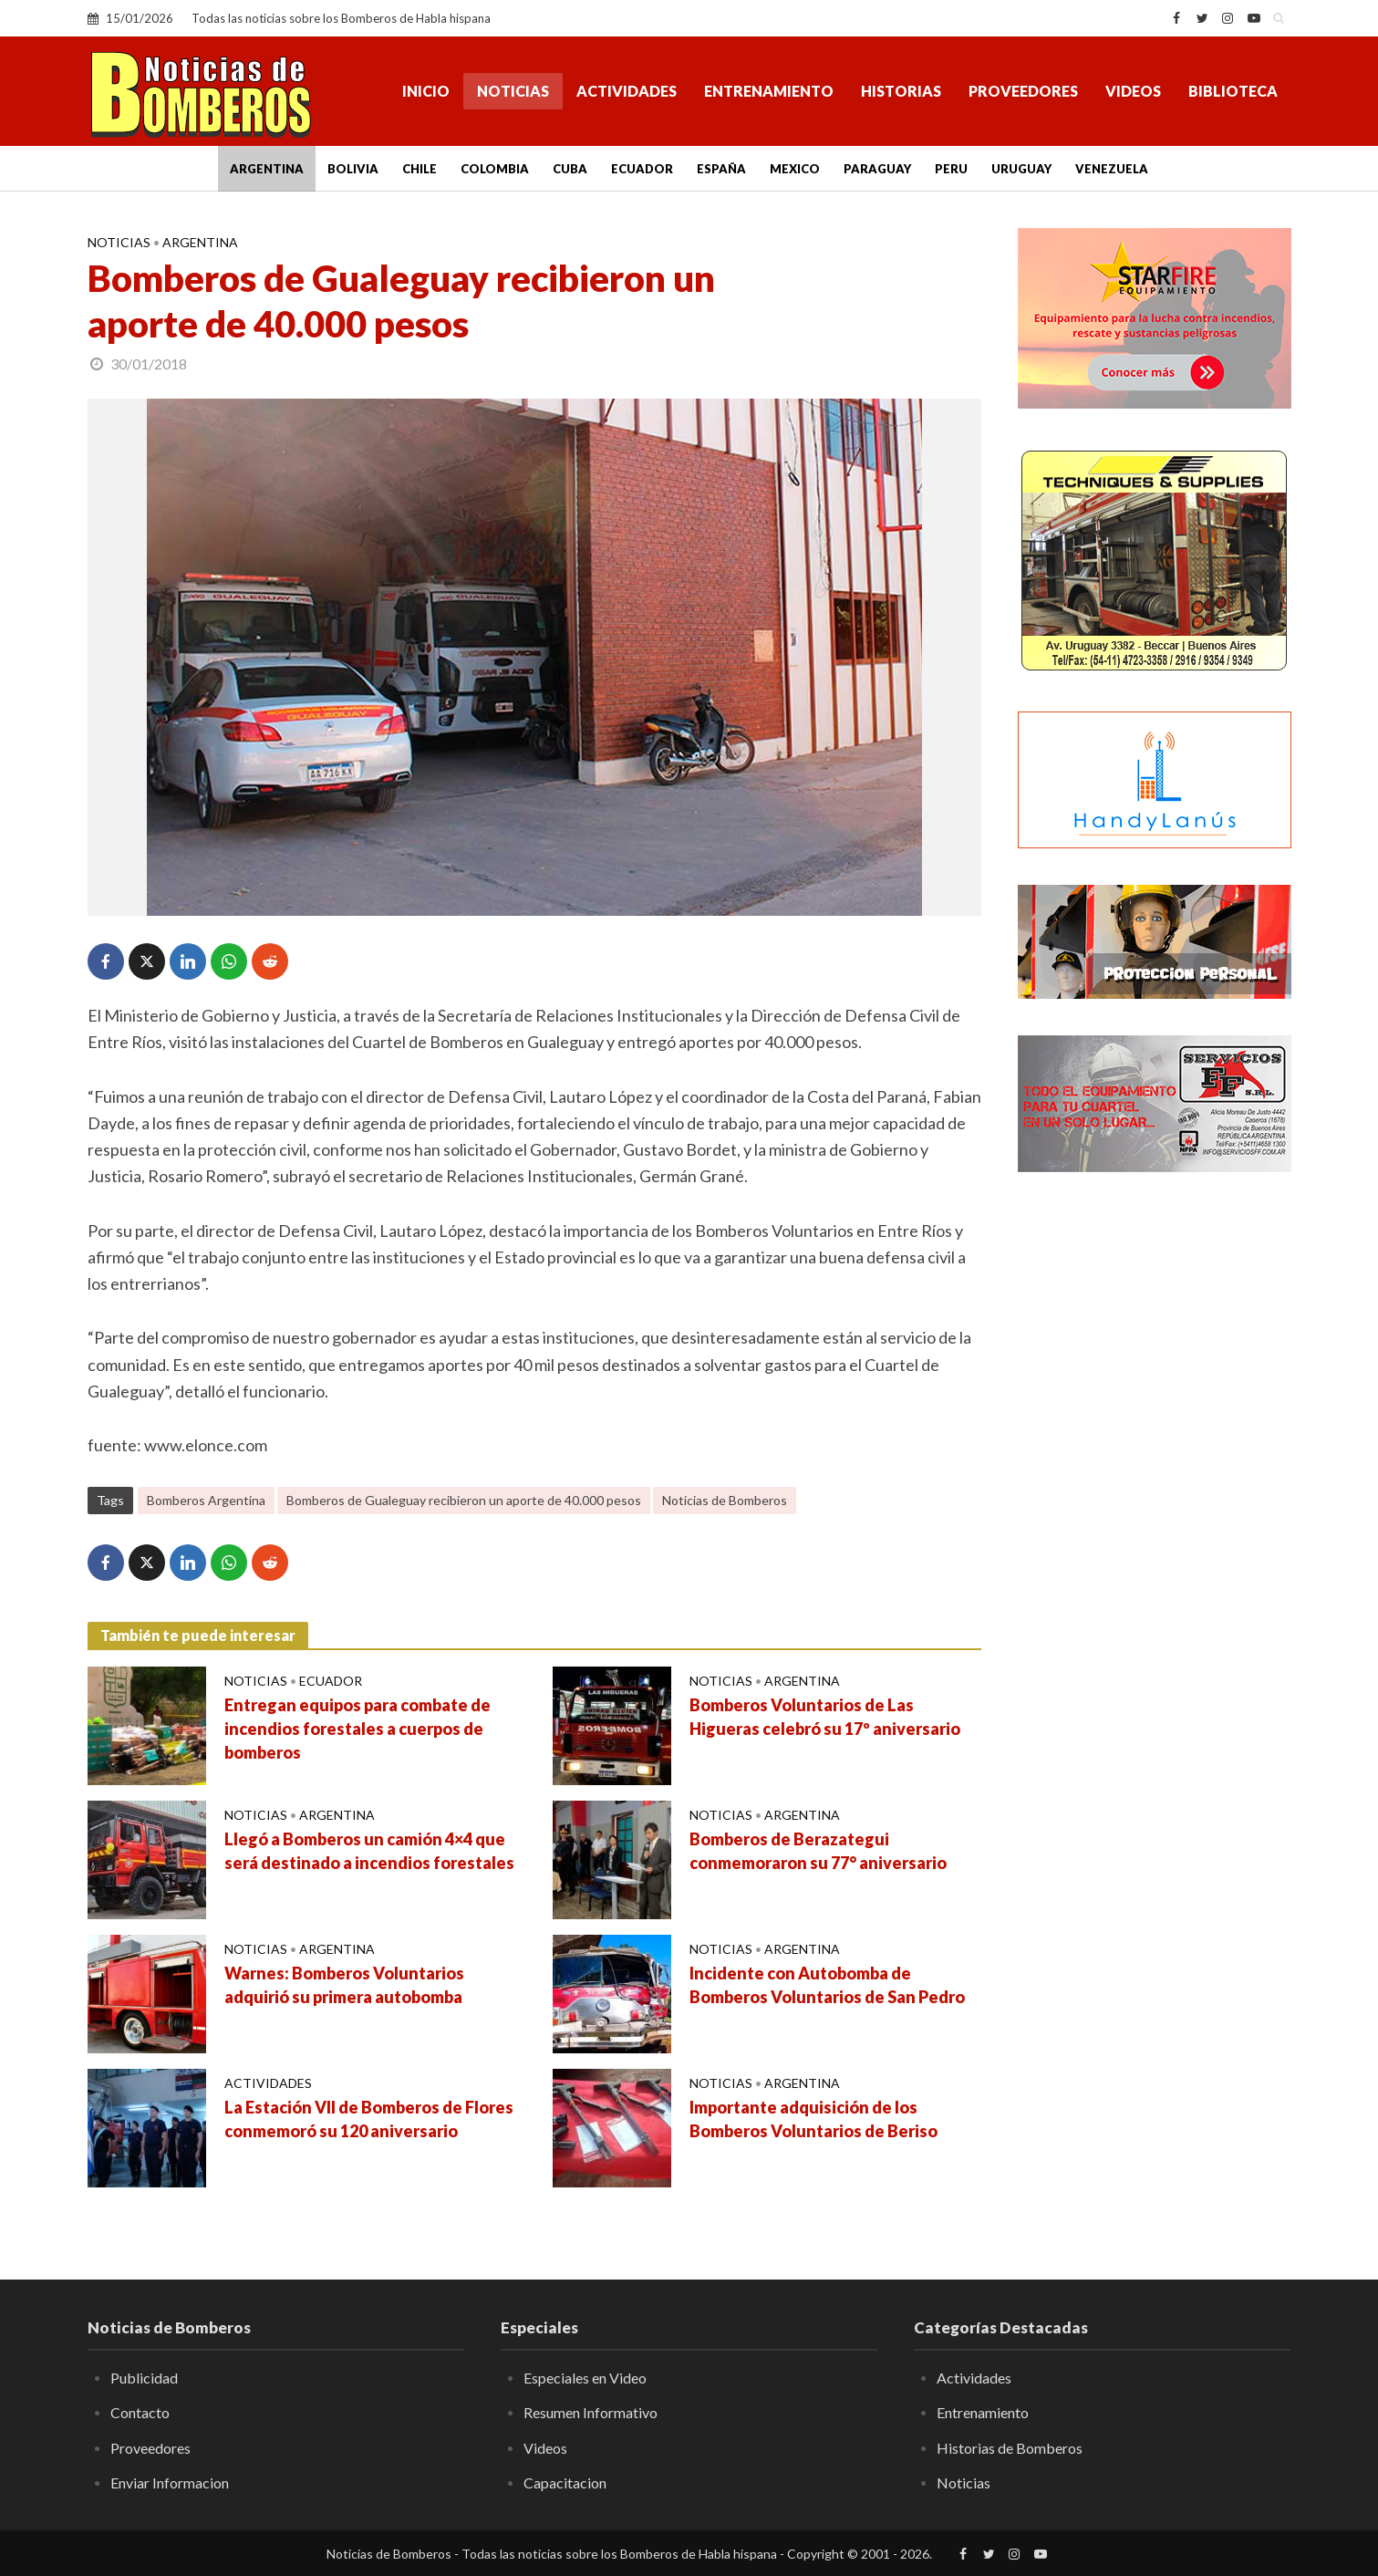 The width and height of the screenshot is (1378, 2576). Describe the element at coordinates (513, 90) in the screenshot. I see `Noticias` at that location.